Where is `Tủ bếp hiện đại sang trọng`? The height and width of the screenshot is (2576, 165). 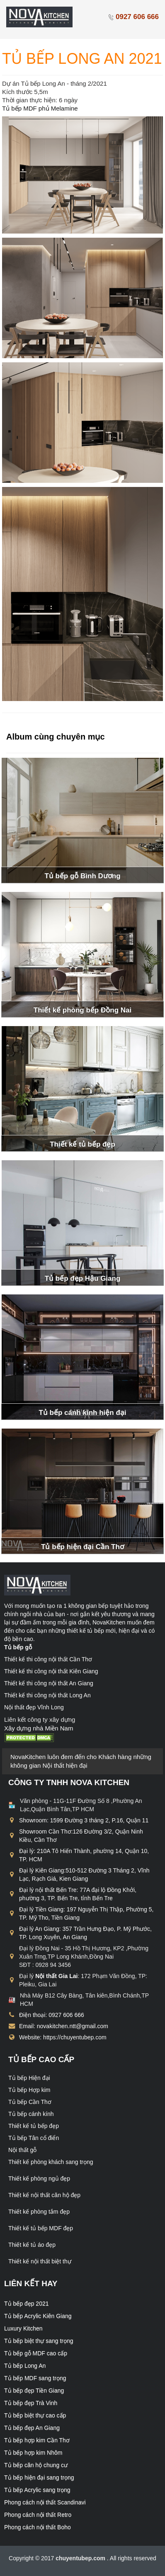
Tủ bếp hiện đại sang trọng is located at coordinates (39, 2477).